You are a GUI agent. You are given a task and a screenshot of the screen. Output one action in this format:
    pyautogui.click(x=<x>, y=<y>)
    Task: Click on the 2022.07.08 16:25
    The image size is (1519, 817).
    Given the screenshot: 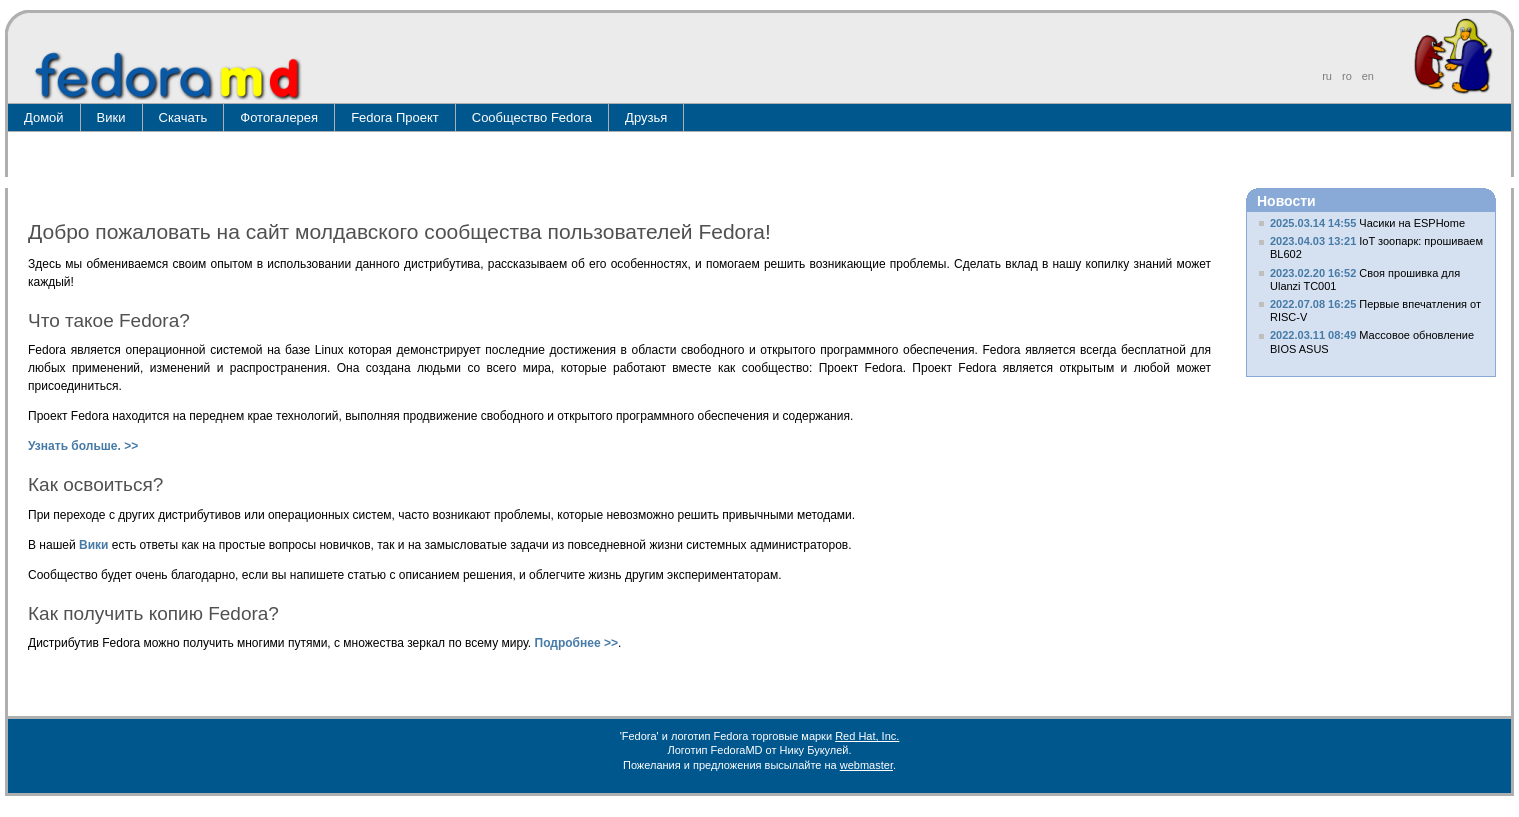 What is the action you would take?
    pyautogui.click(x=1313, y=304)
    